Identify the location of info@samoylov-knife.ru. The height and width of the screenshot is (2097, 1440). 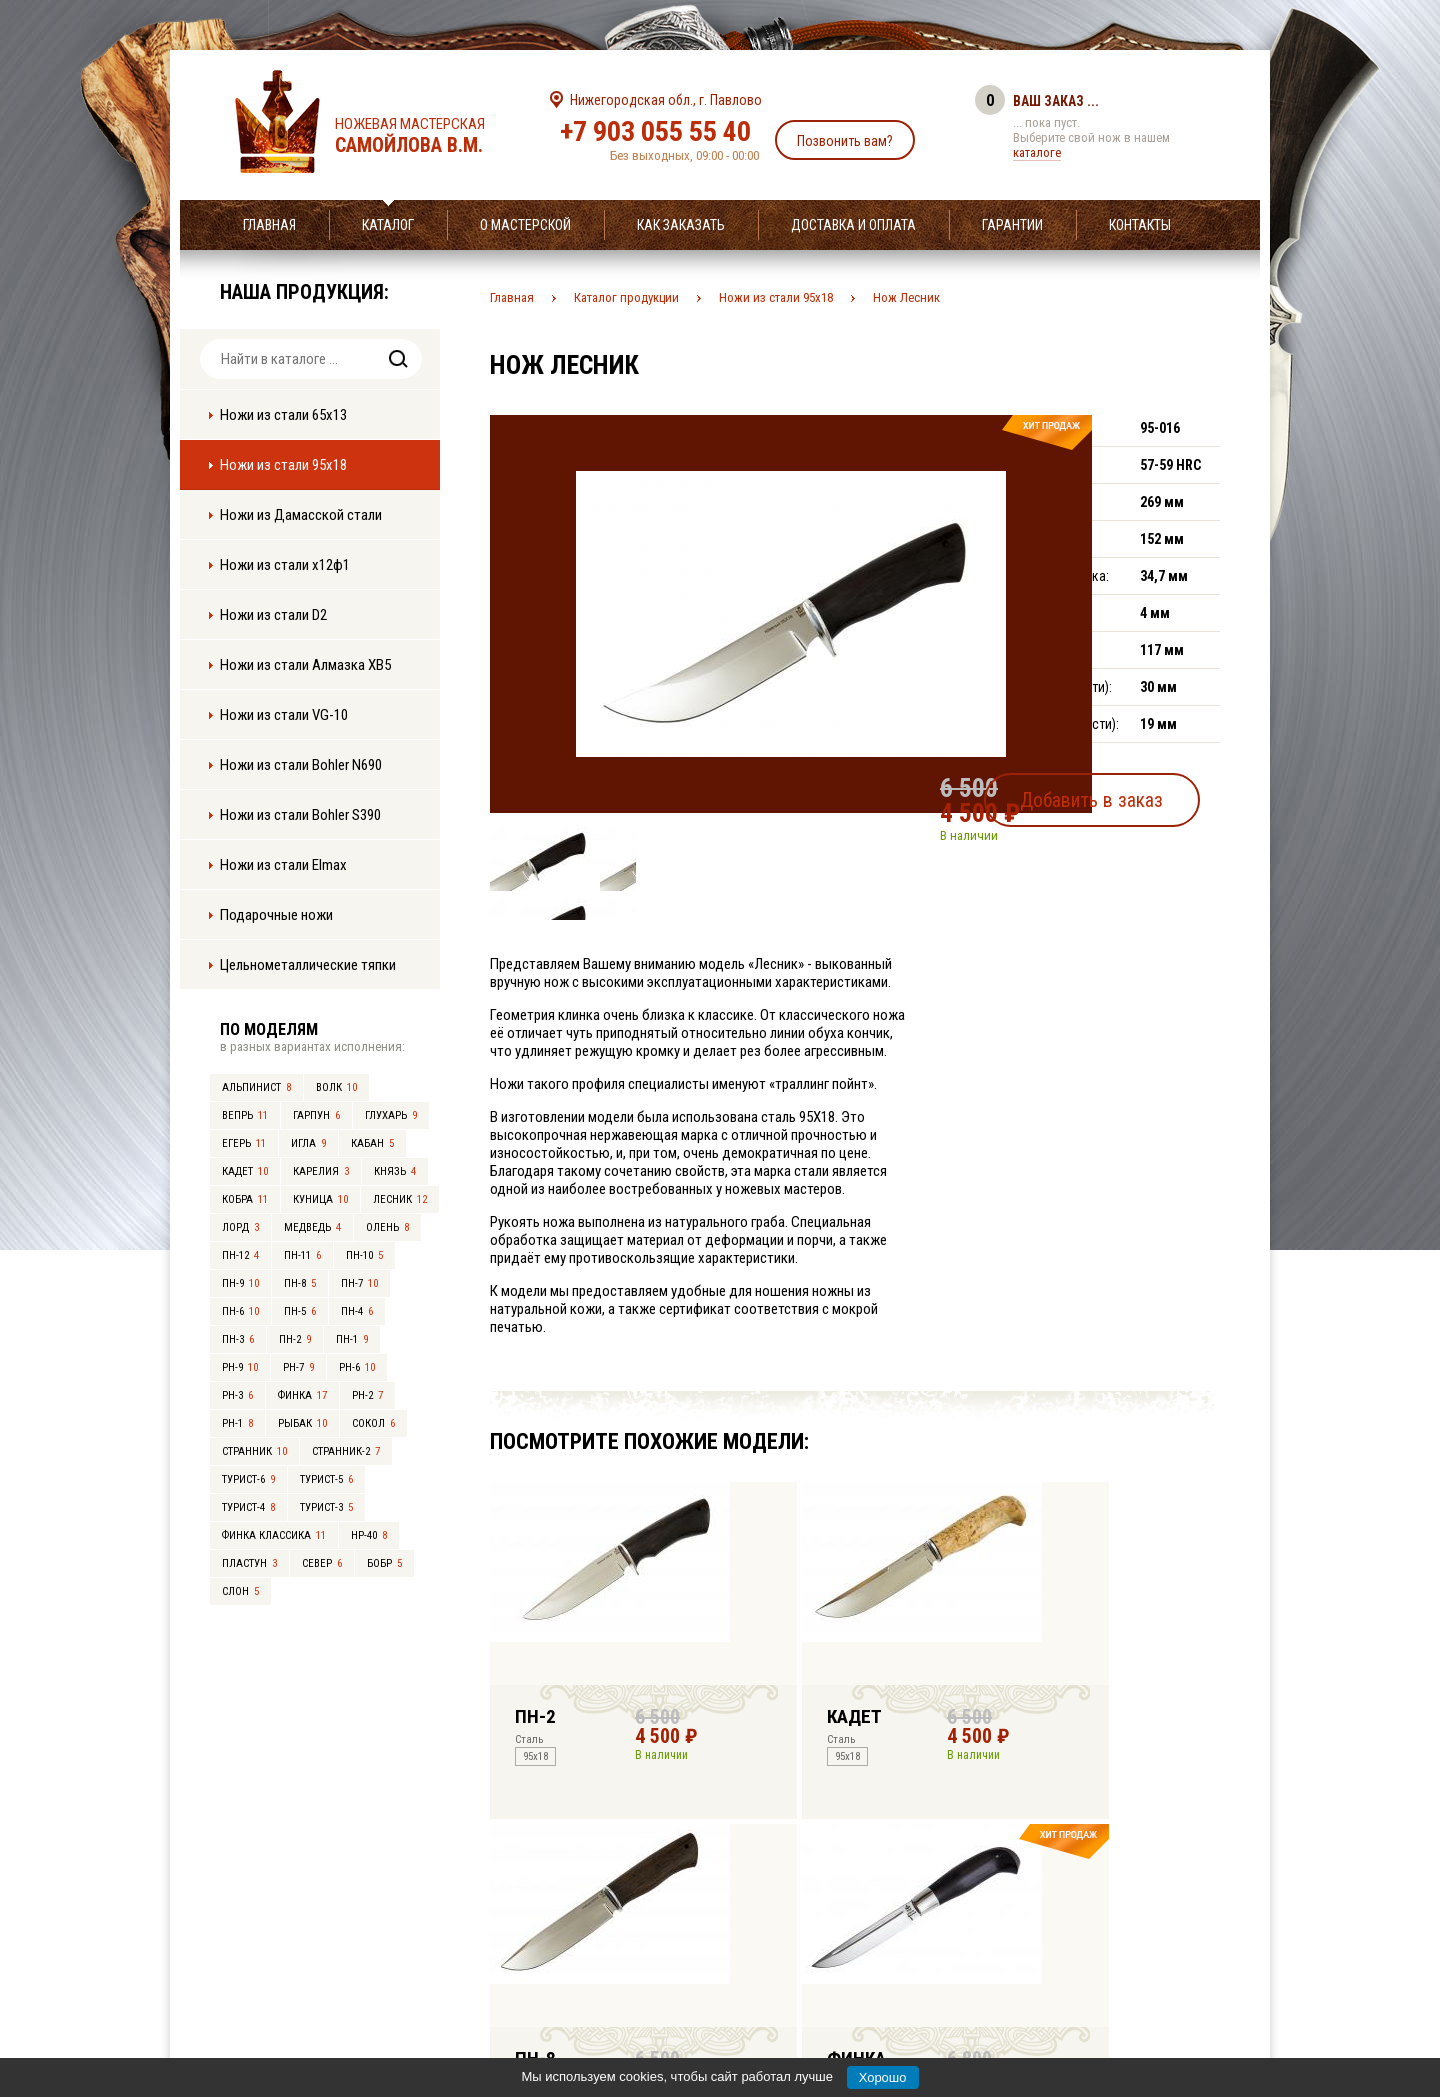
(868, 1957).